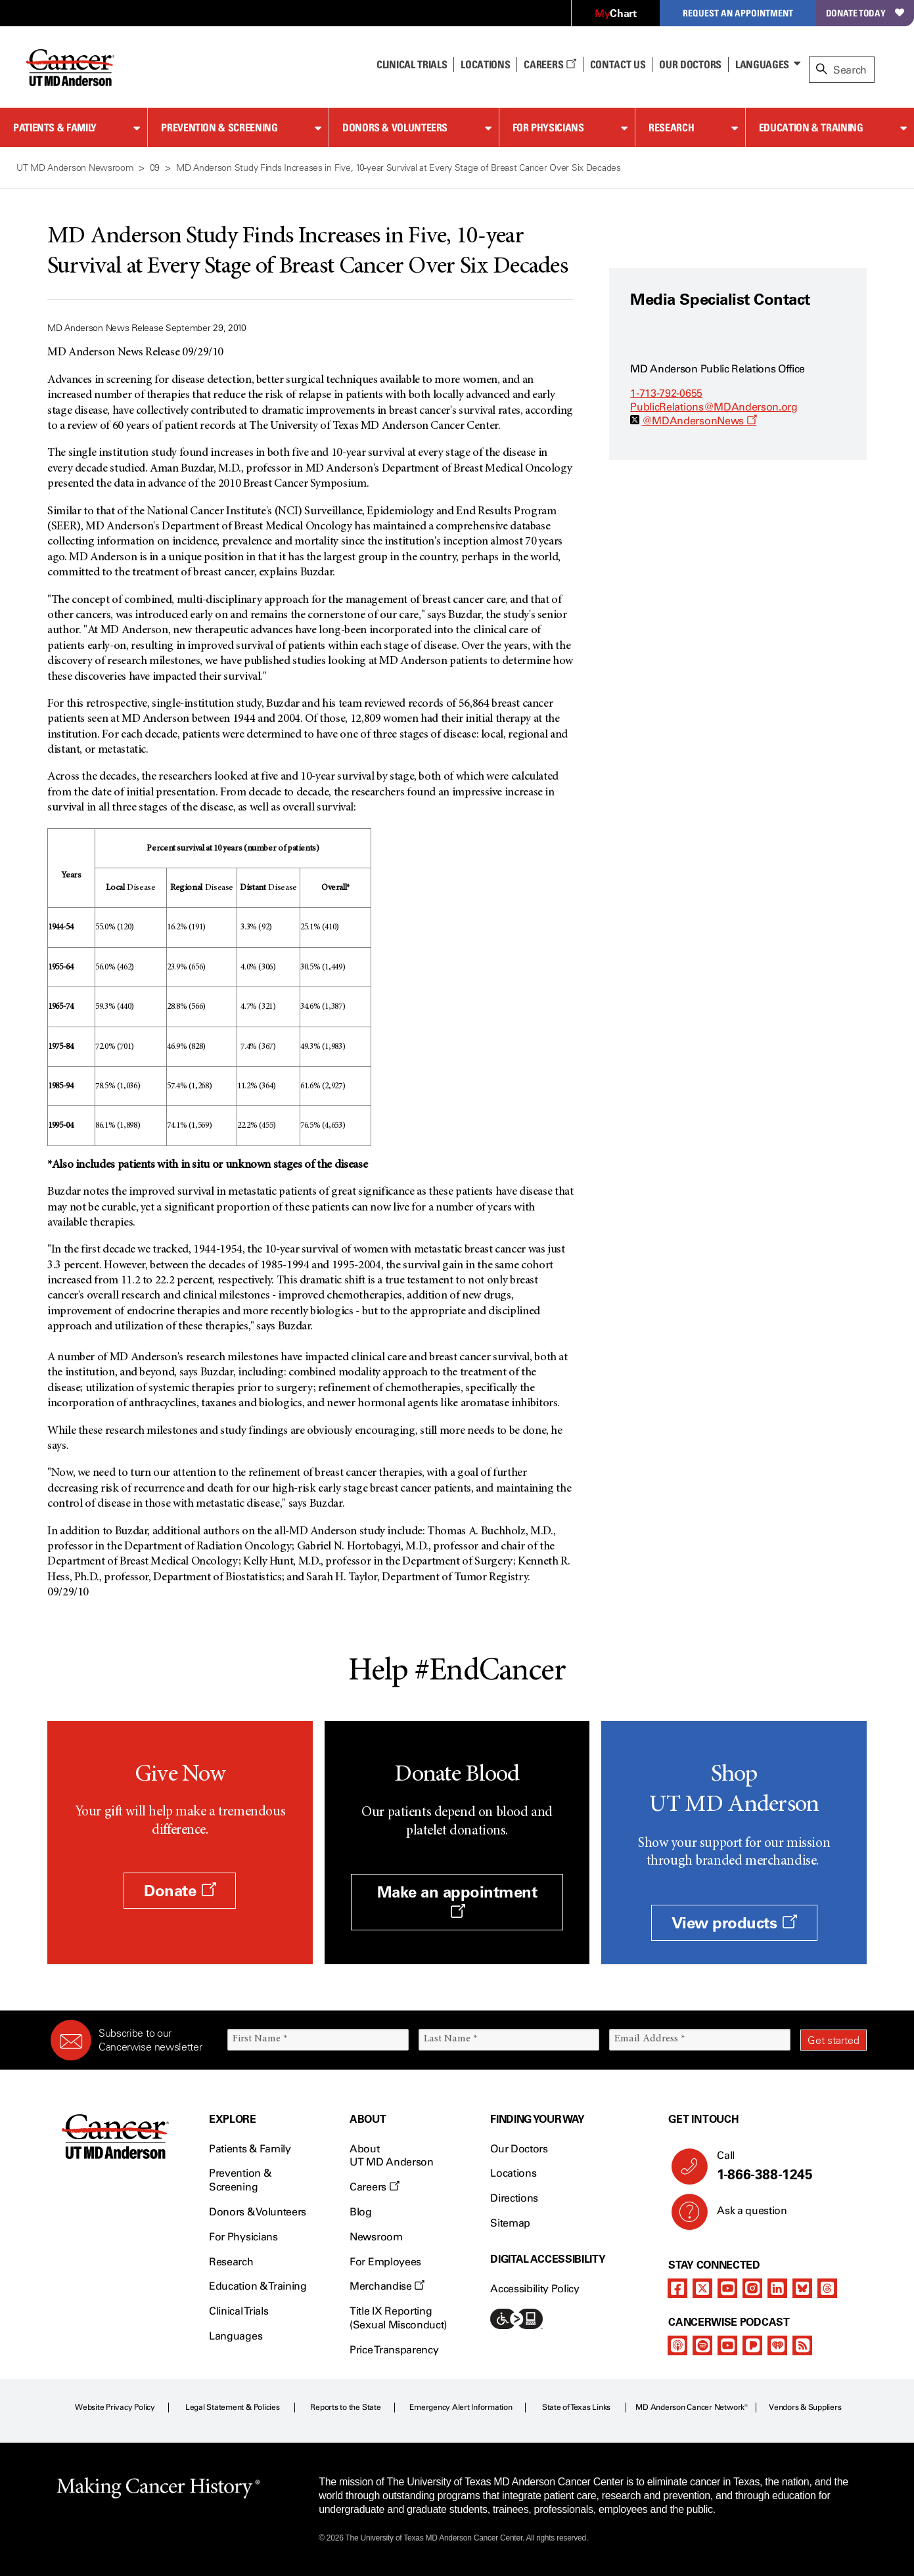 This screenshot has width=914, height=2576. I want to click on Research, so click(671, 127).